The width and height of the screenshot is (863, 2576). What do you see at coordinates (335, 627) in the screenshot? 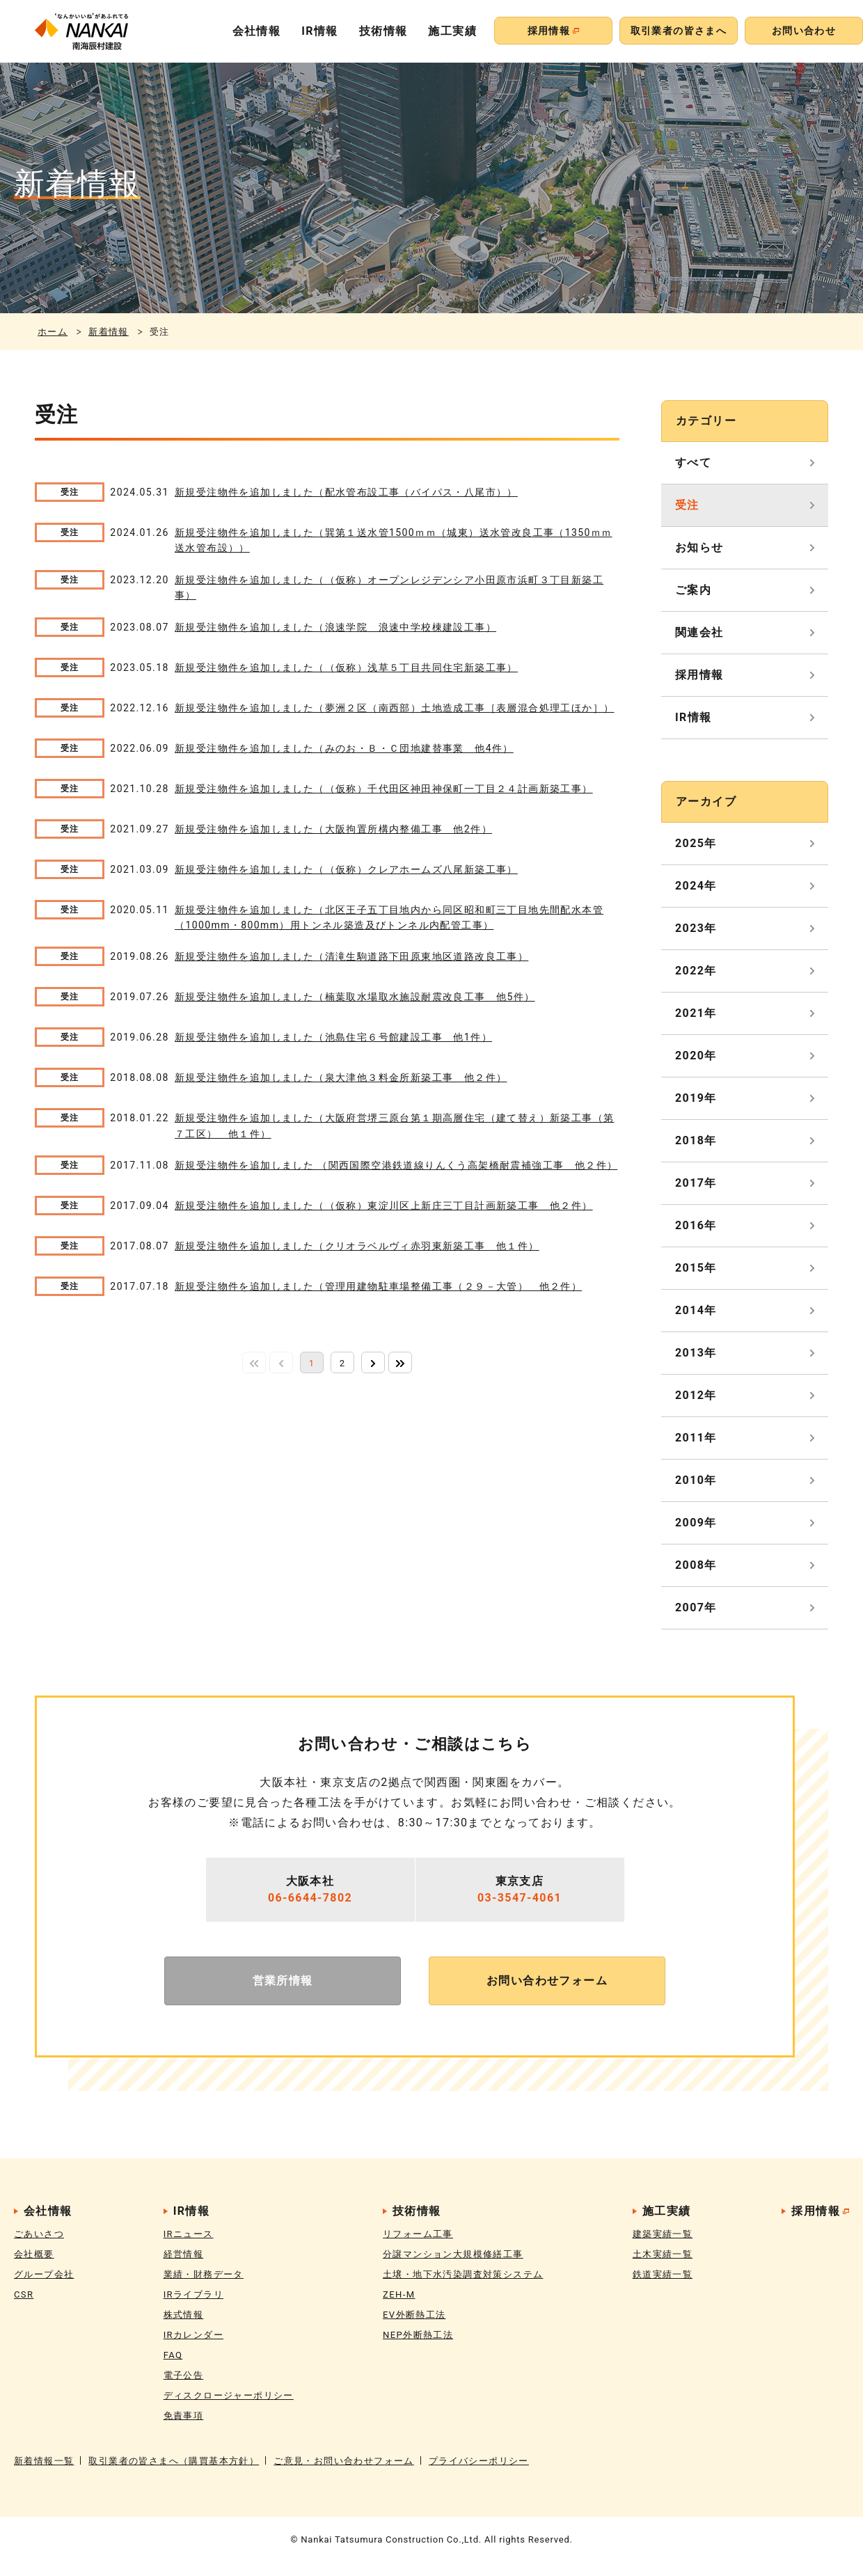
I see `新規受注物件を追加しました（浪速学院 浪速中学校棟建設工事）` at bounding box center [335, 627].